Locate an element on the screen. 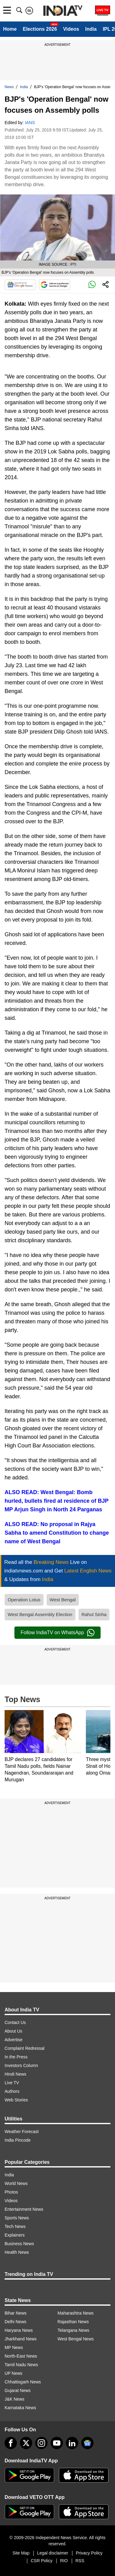 This screenshot has width=115, height=2576. Tech News is located at coordinates (15, 2226).